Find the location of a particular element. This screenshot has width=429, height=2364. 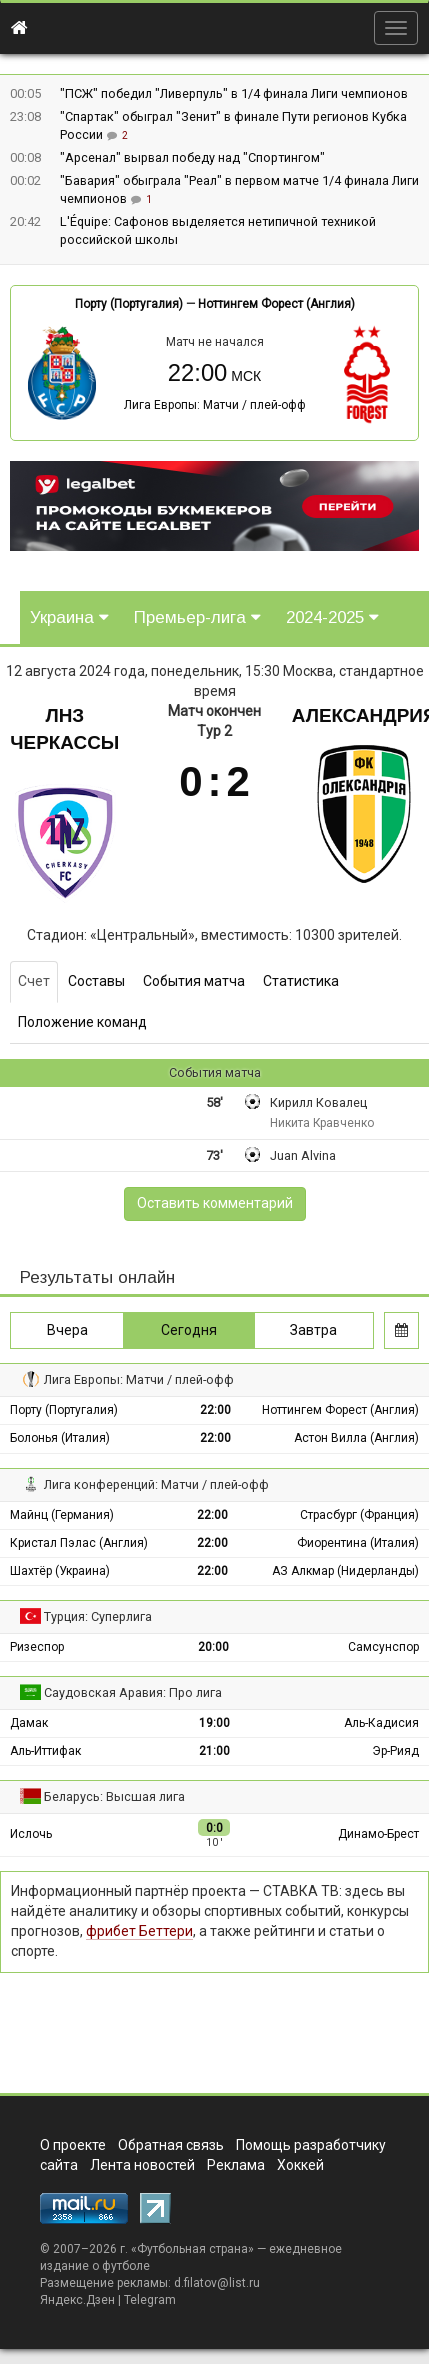

Турция: Суперлига is located at coordinates (98, 1616).